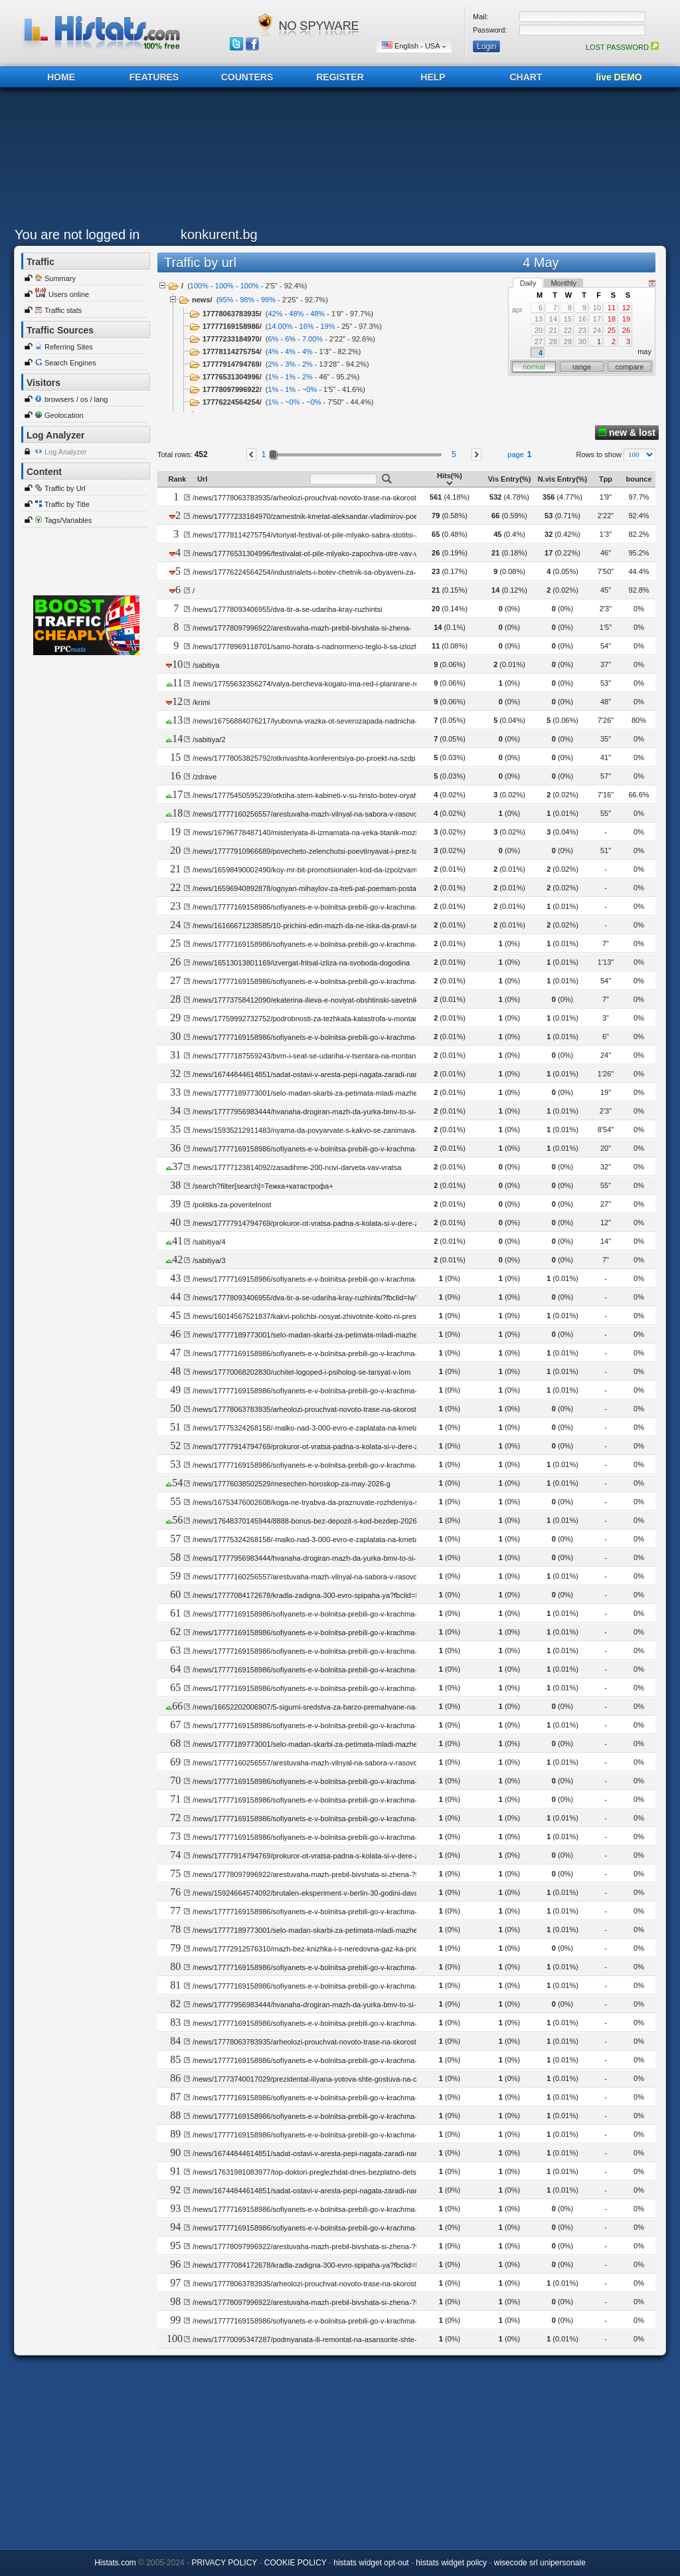 Image resolution: width=680 pixels, height=2576 pixels. Describe the element at coordinates (638, 479) in the screenshot. I see `bounce` at that location.